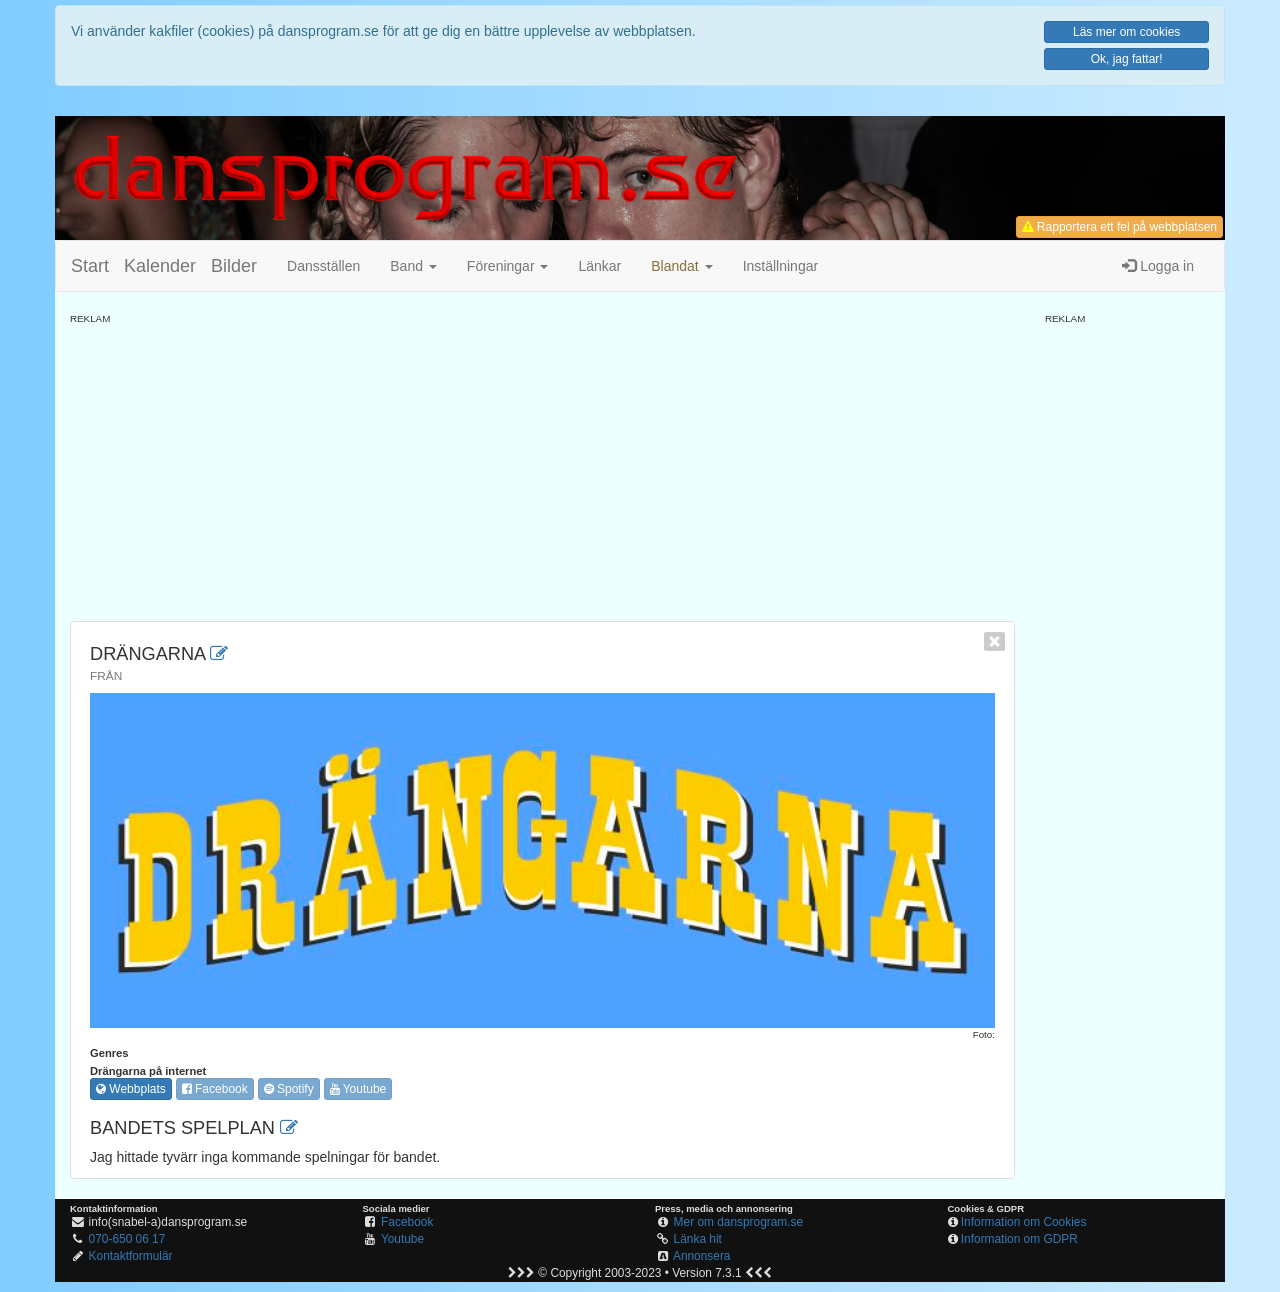 This screenshot has height=1292, width=1280. What do you see at coordinates (90, 266) in the screenshot?
I see `Start` at bounding box center [90, 266].